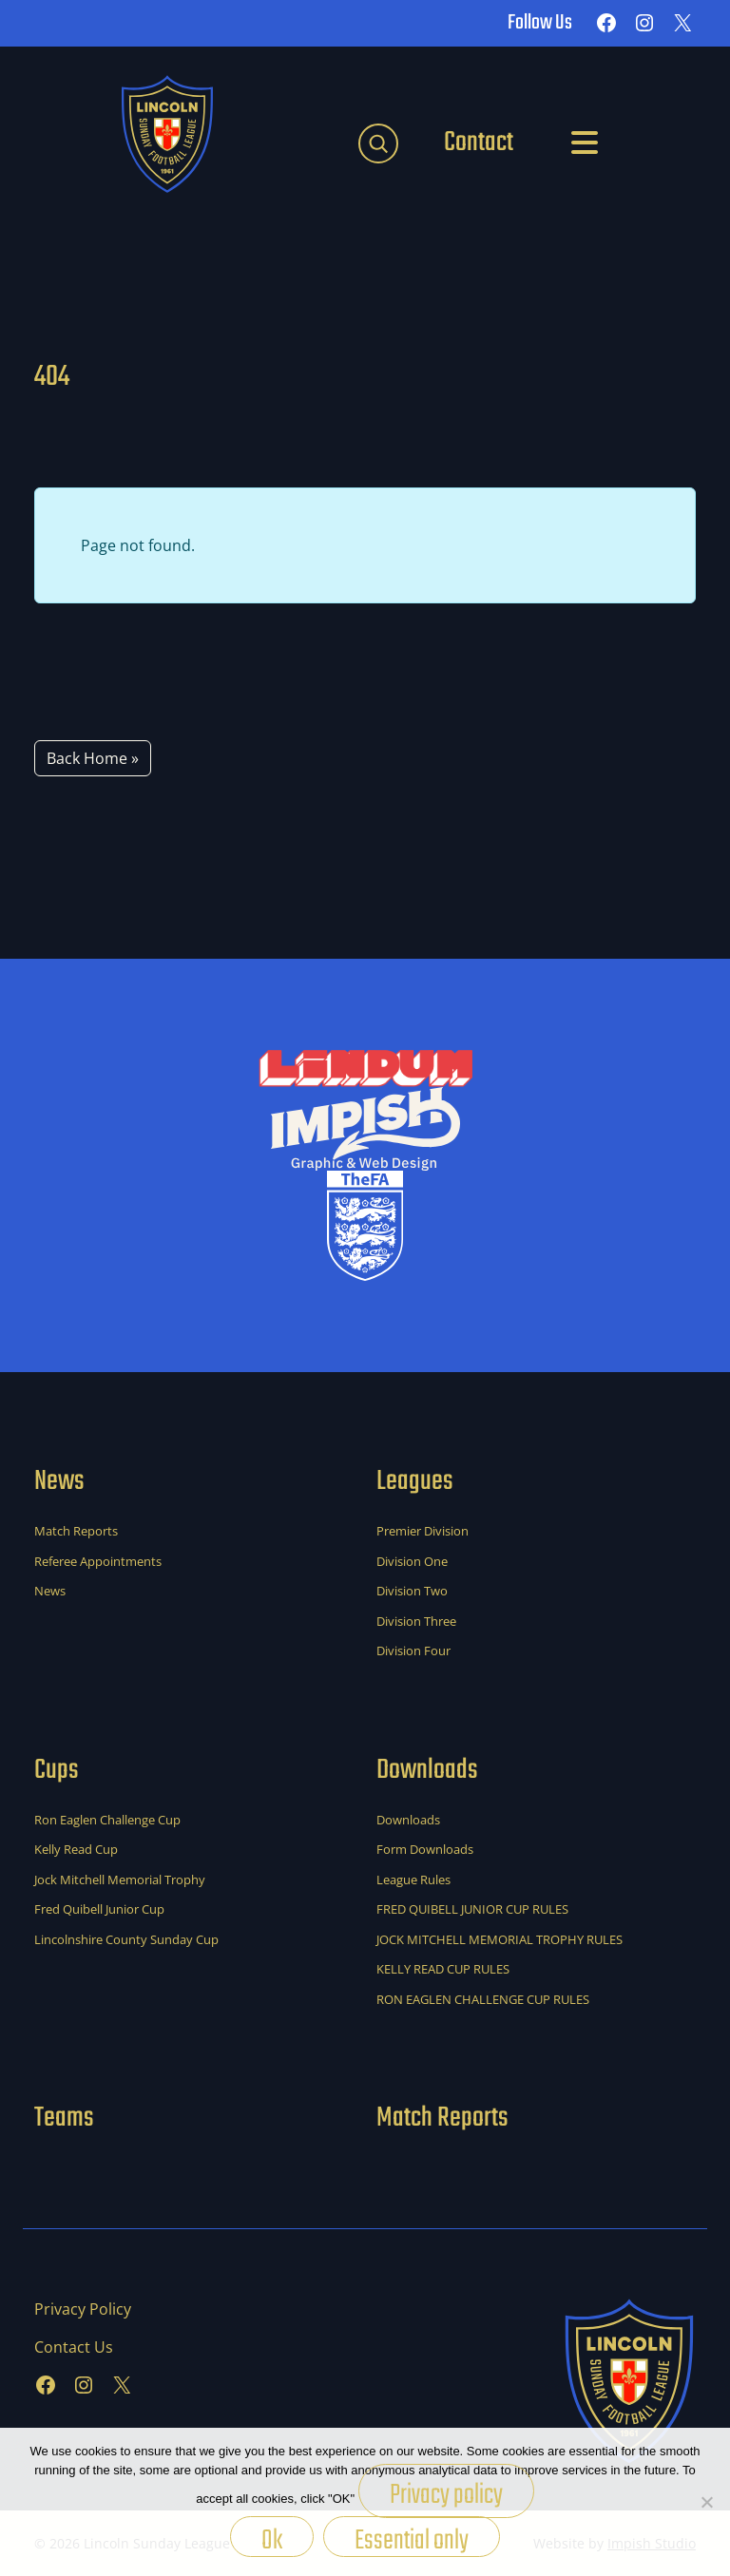 Image resolution: width=730 pixels, height=2576 pixels. I want to click on League Rules, so click(413, 1879).